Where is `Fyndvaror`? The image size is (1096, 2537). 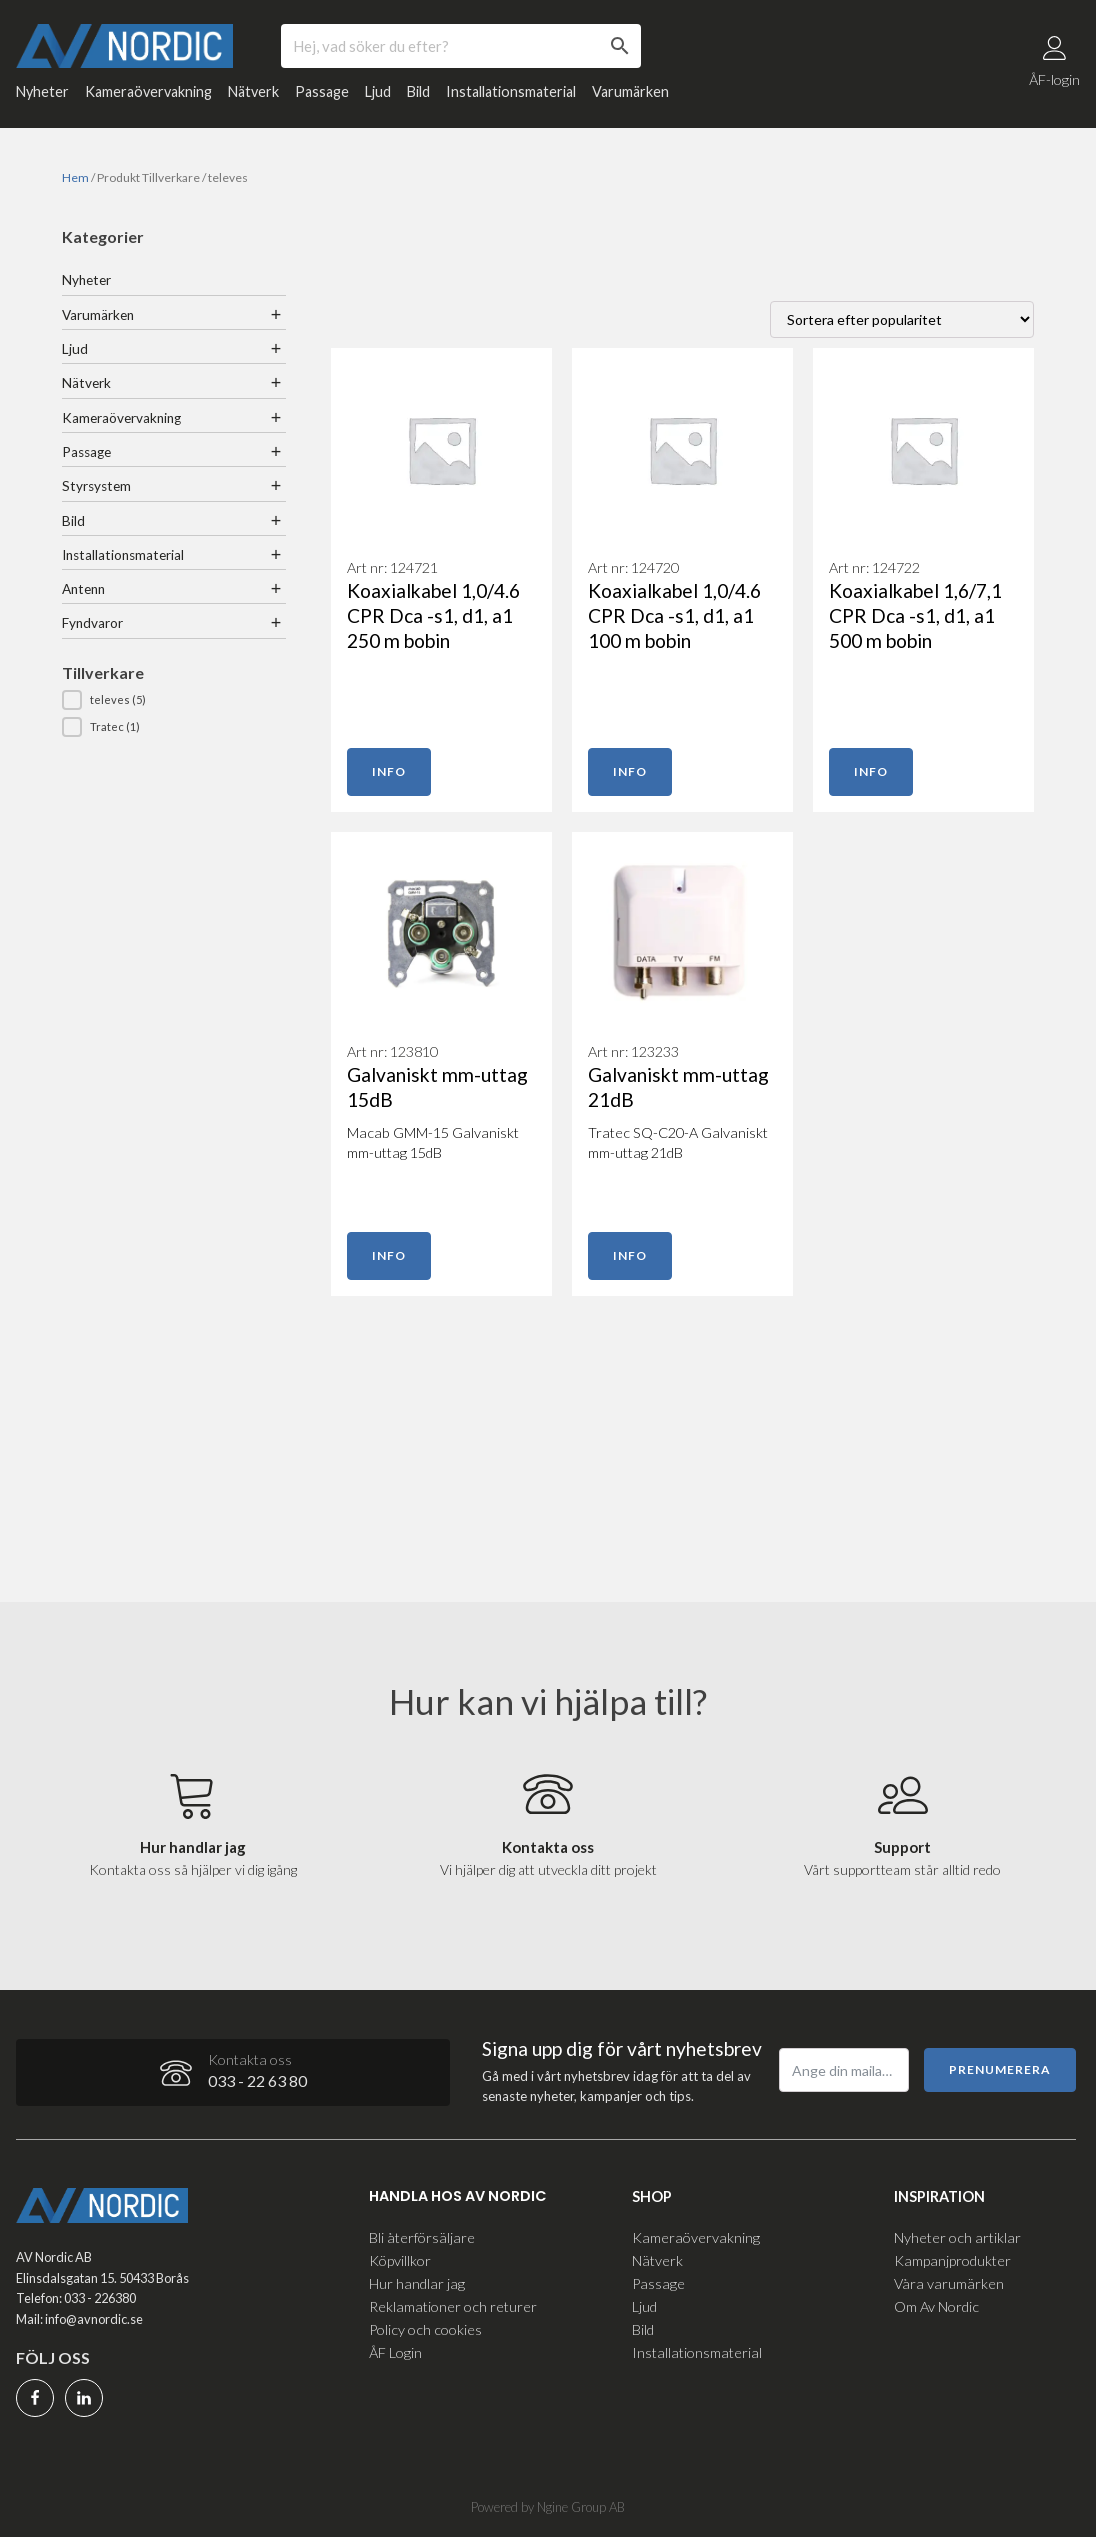 Fyndvaror is located at coordinates (92, 632).